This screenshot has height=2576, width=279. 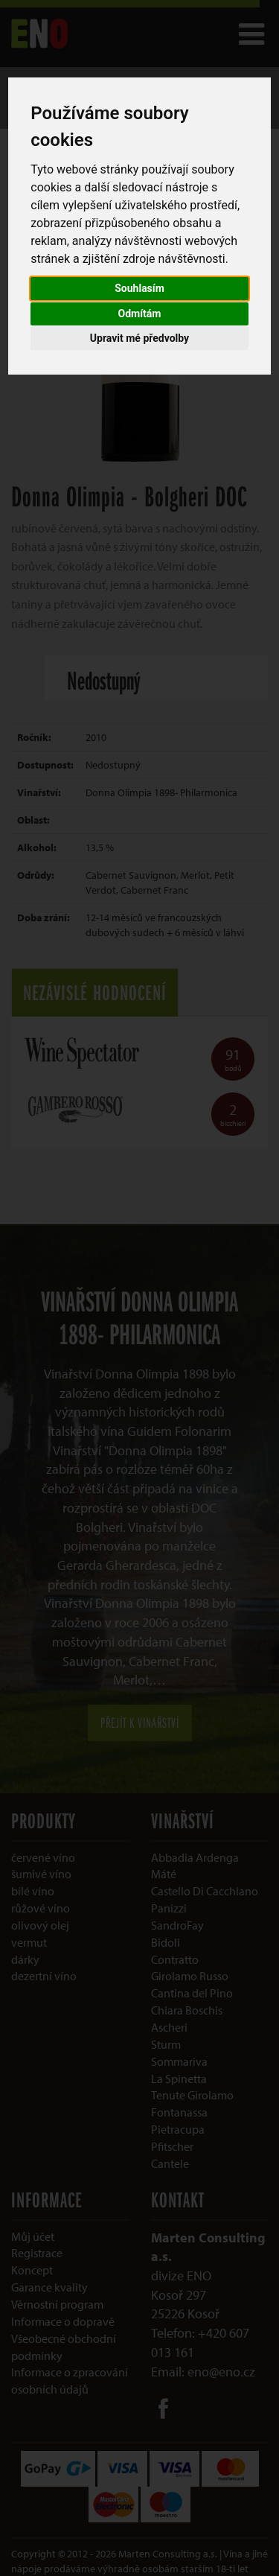 What do you see at coordinates (139, 313) in the screenshot?
I see `Odmítám [button]` at bounding box center [139, 313].